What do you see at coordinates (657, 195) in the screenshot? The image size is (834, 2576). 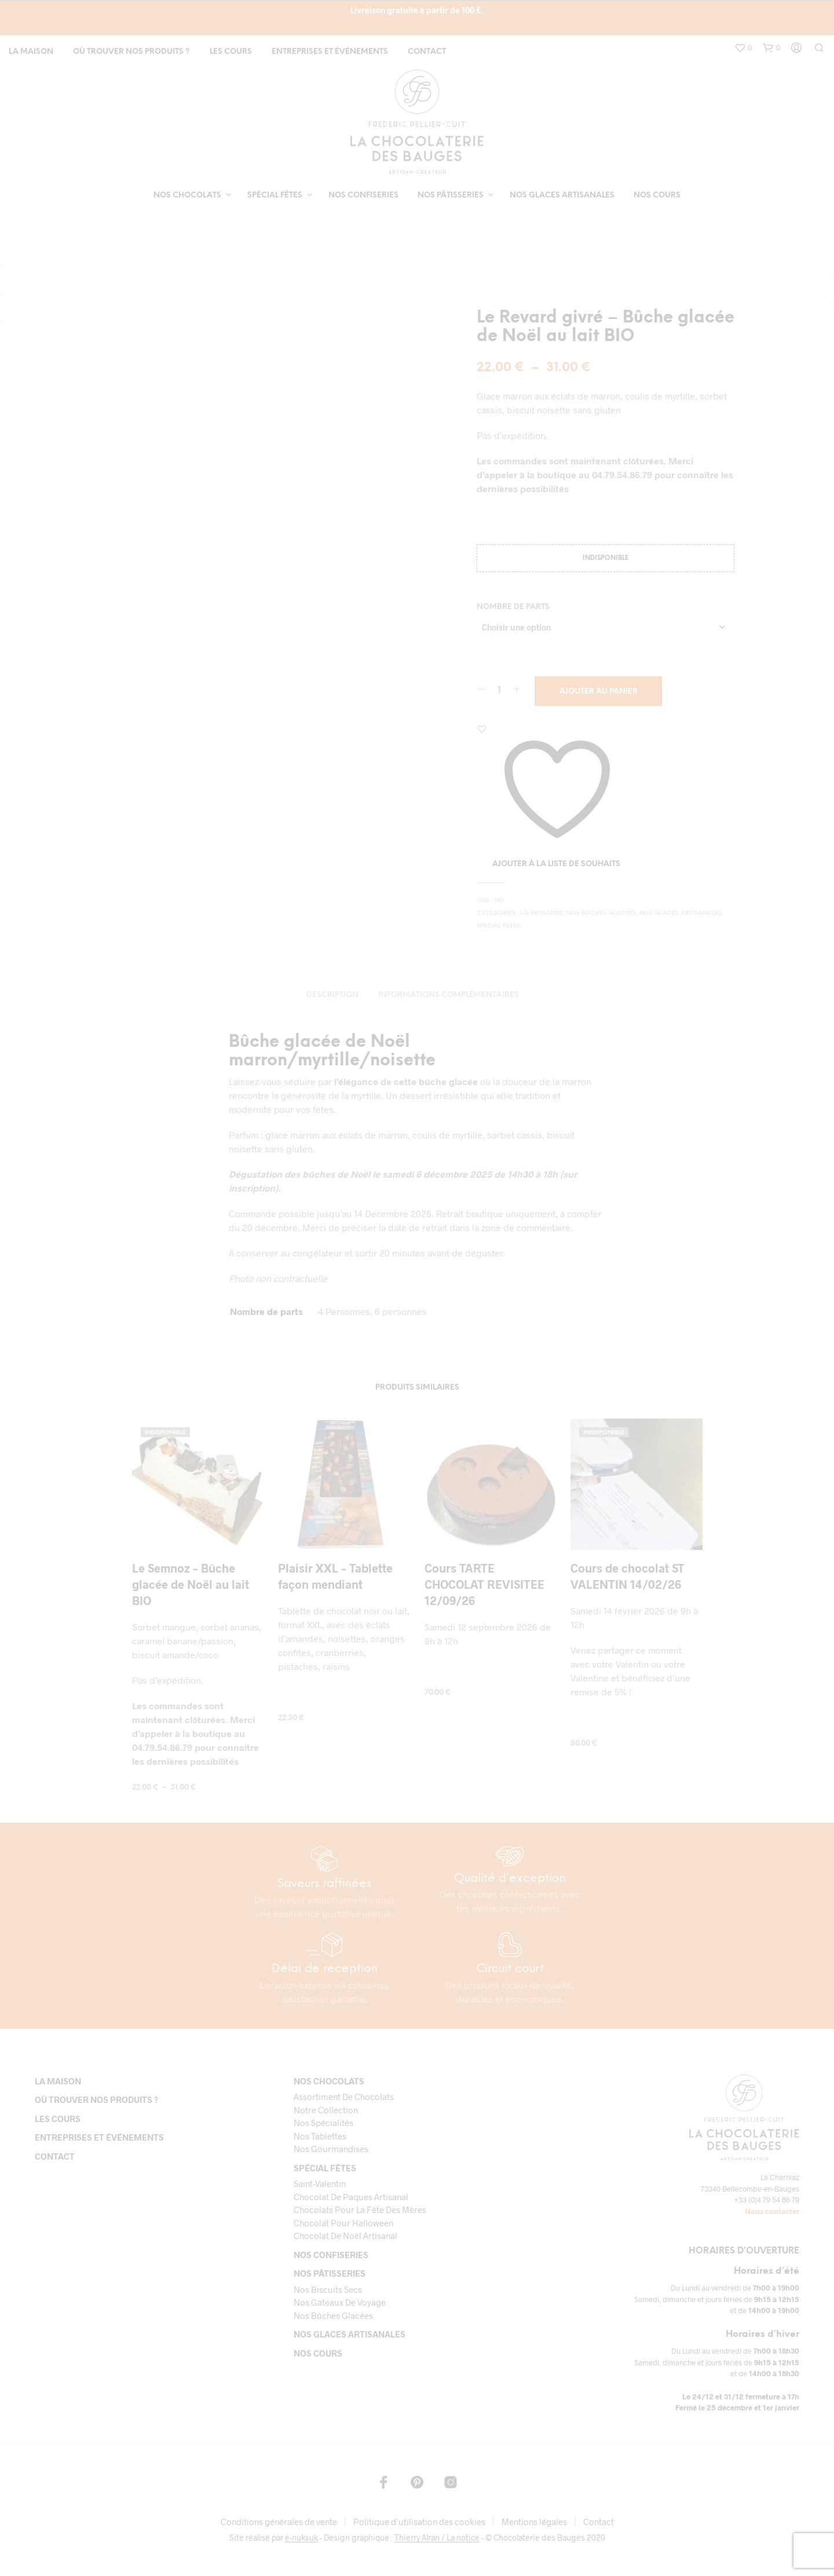 I see `Nos cours` at bounding box center [657, 195].